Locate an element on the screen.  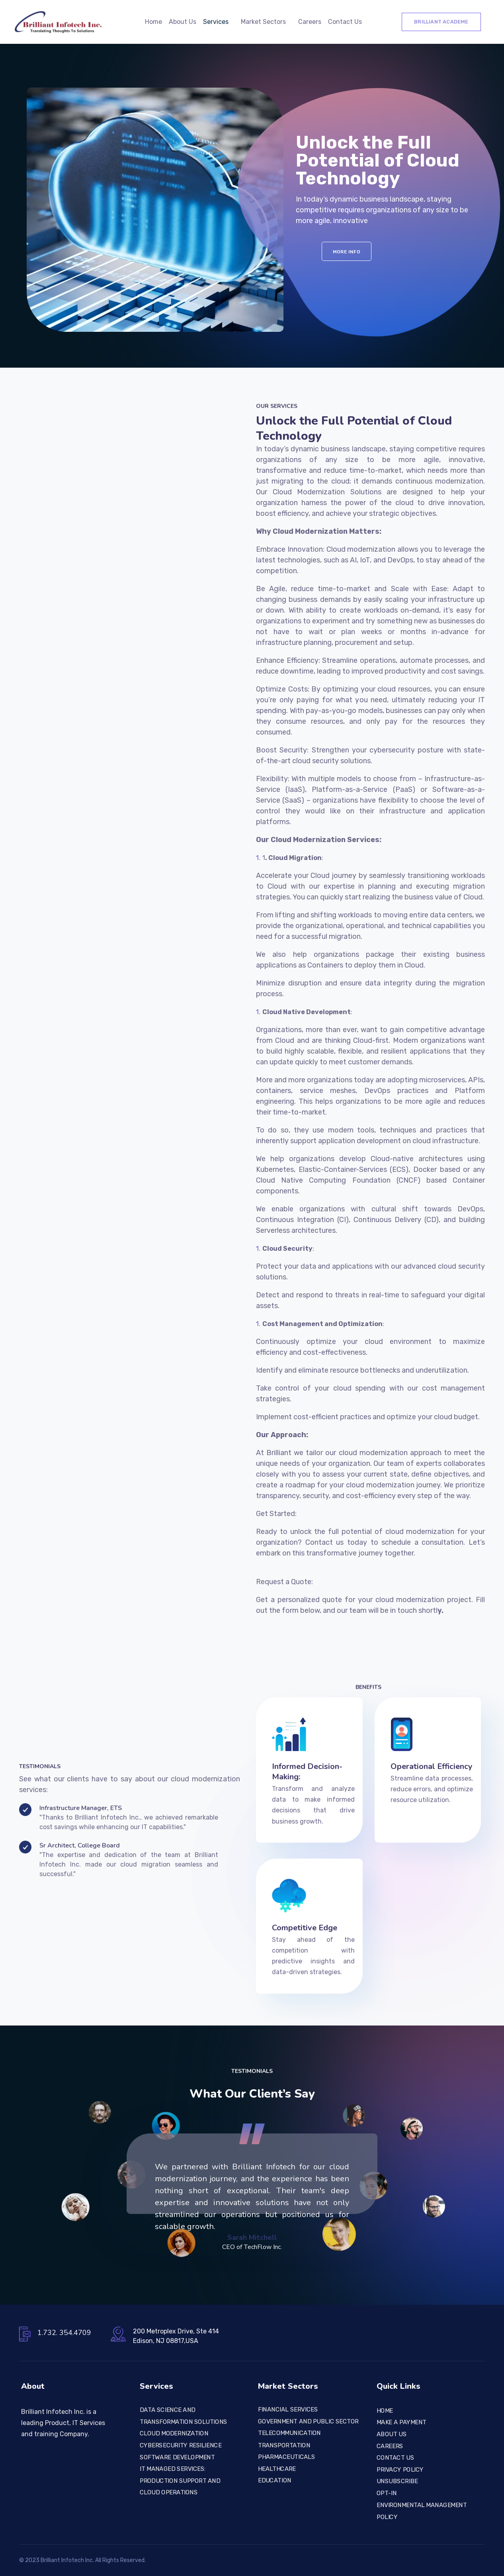
CYBERSECURITY RESILIENCE is located at coordinates (180, 2445).